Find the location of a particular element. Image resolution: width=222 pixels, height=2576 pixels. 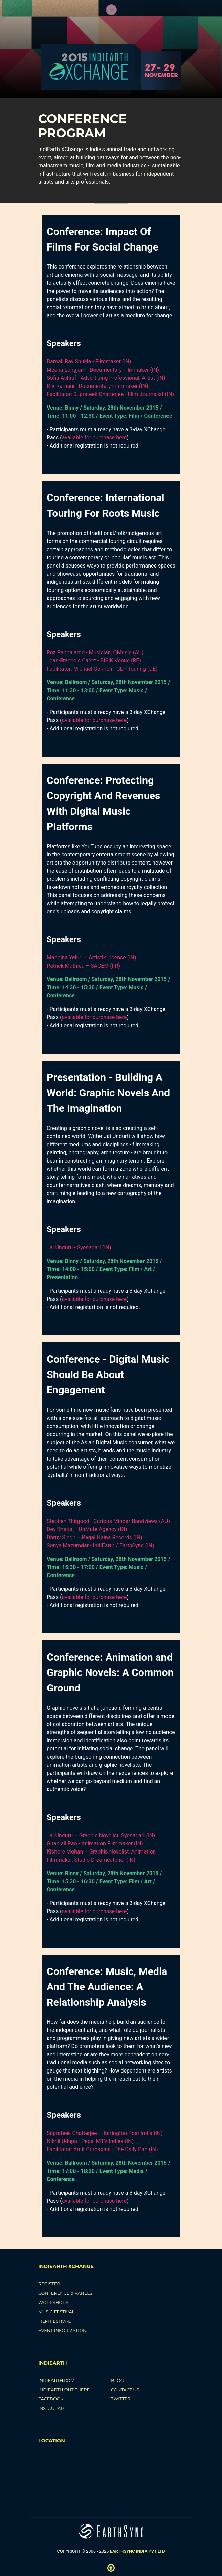

Roz Pappalardo - Musician, QMusic (AU) is located at coordinates (95, 652).